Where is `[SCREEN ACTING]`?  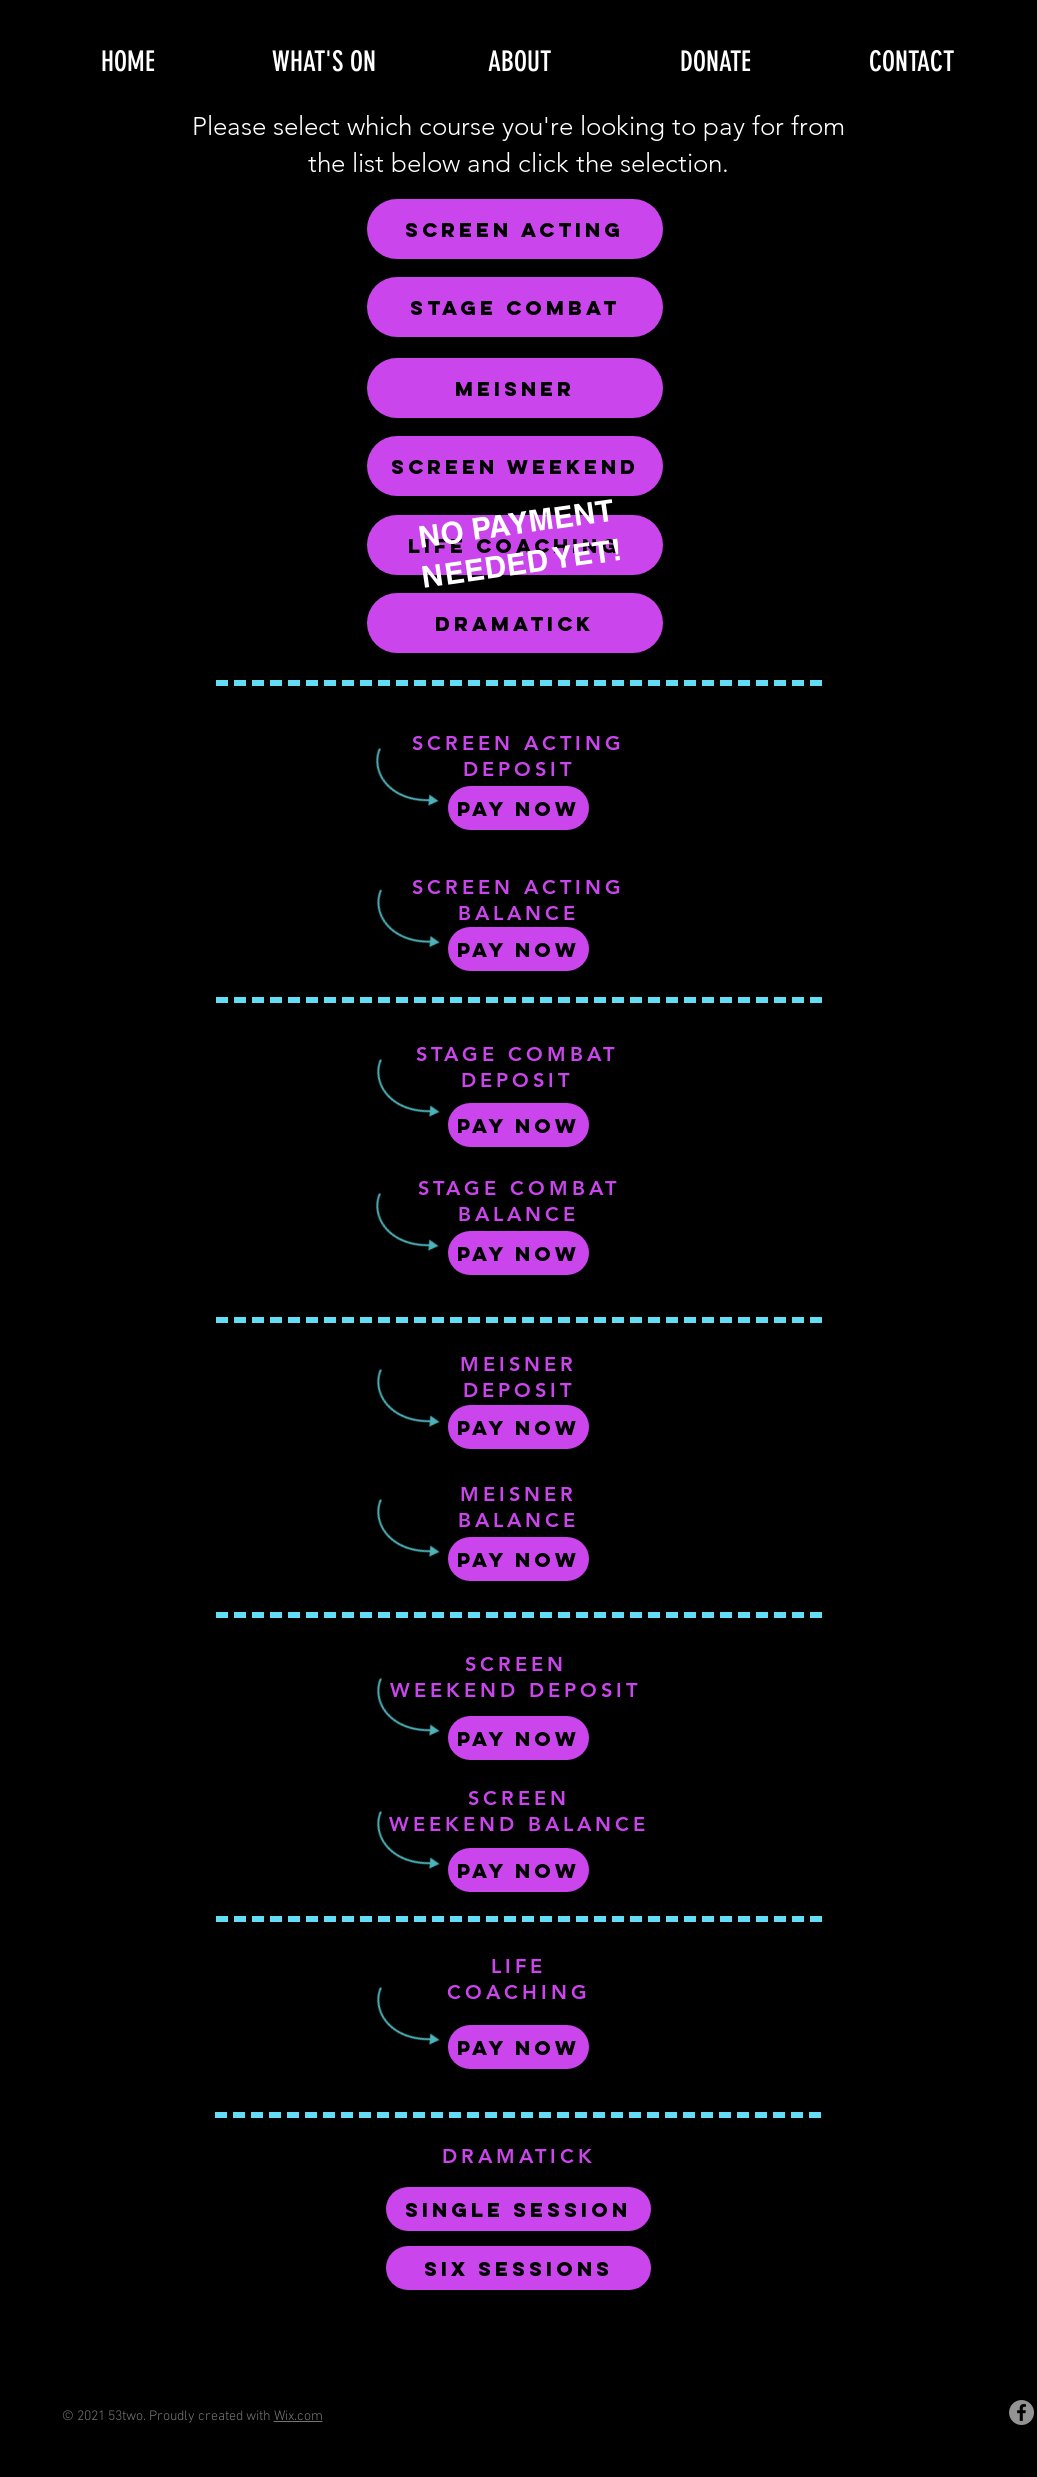
[SCREEN ACTING] is located at coordinates (515, 229).